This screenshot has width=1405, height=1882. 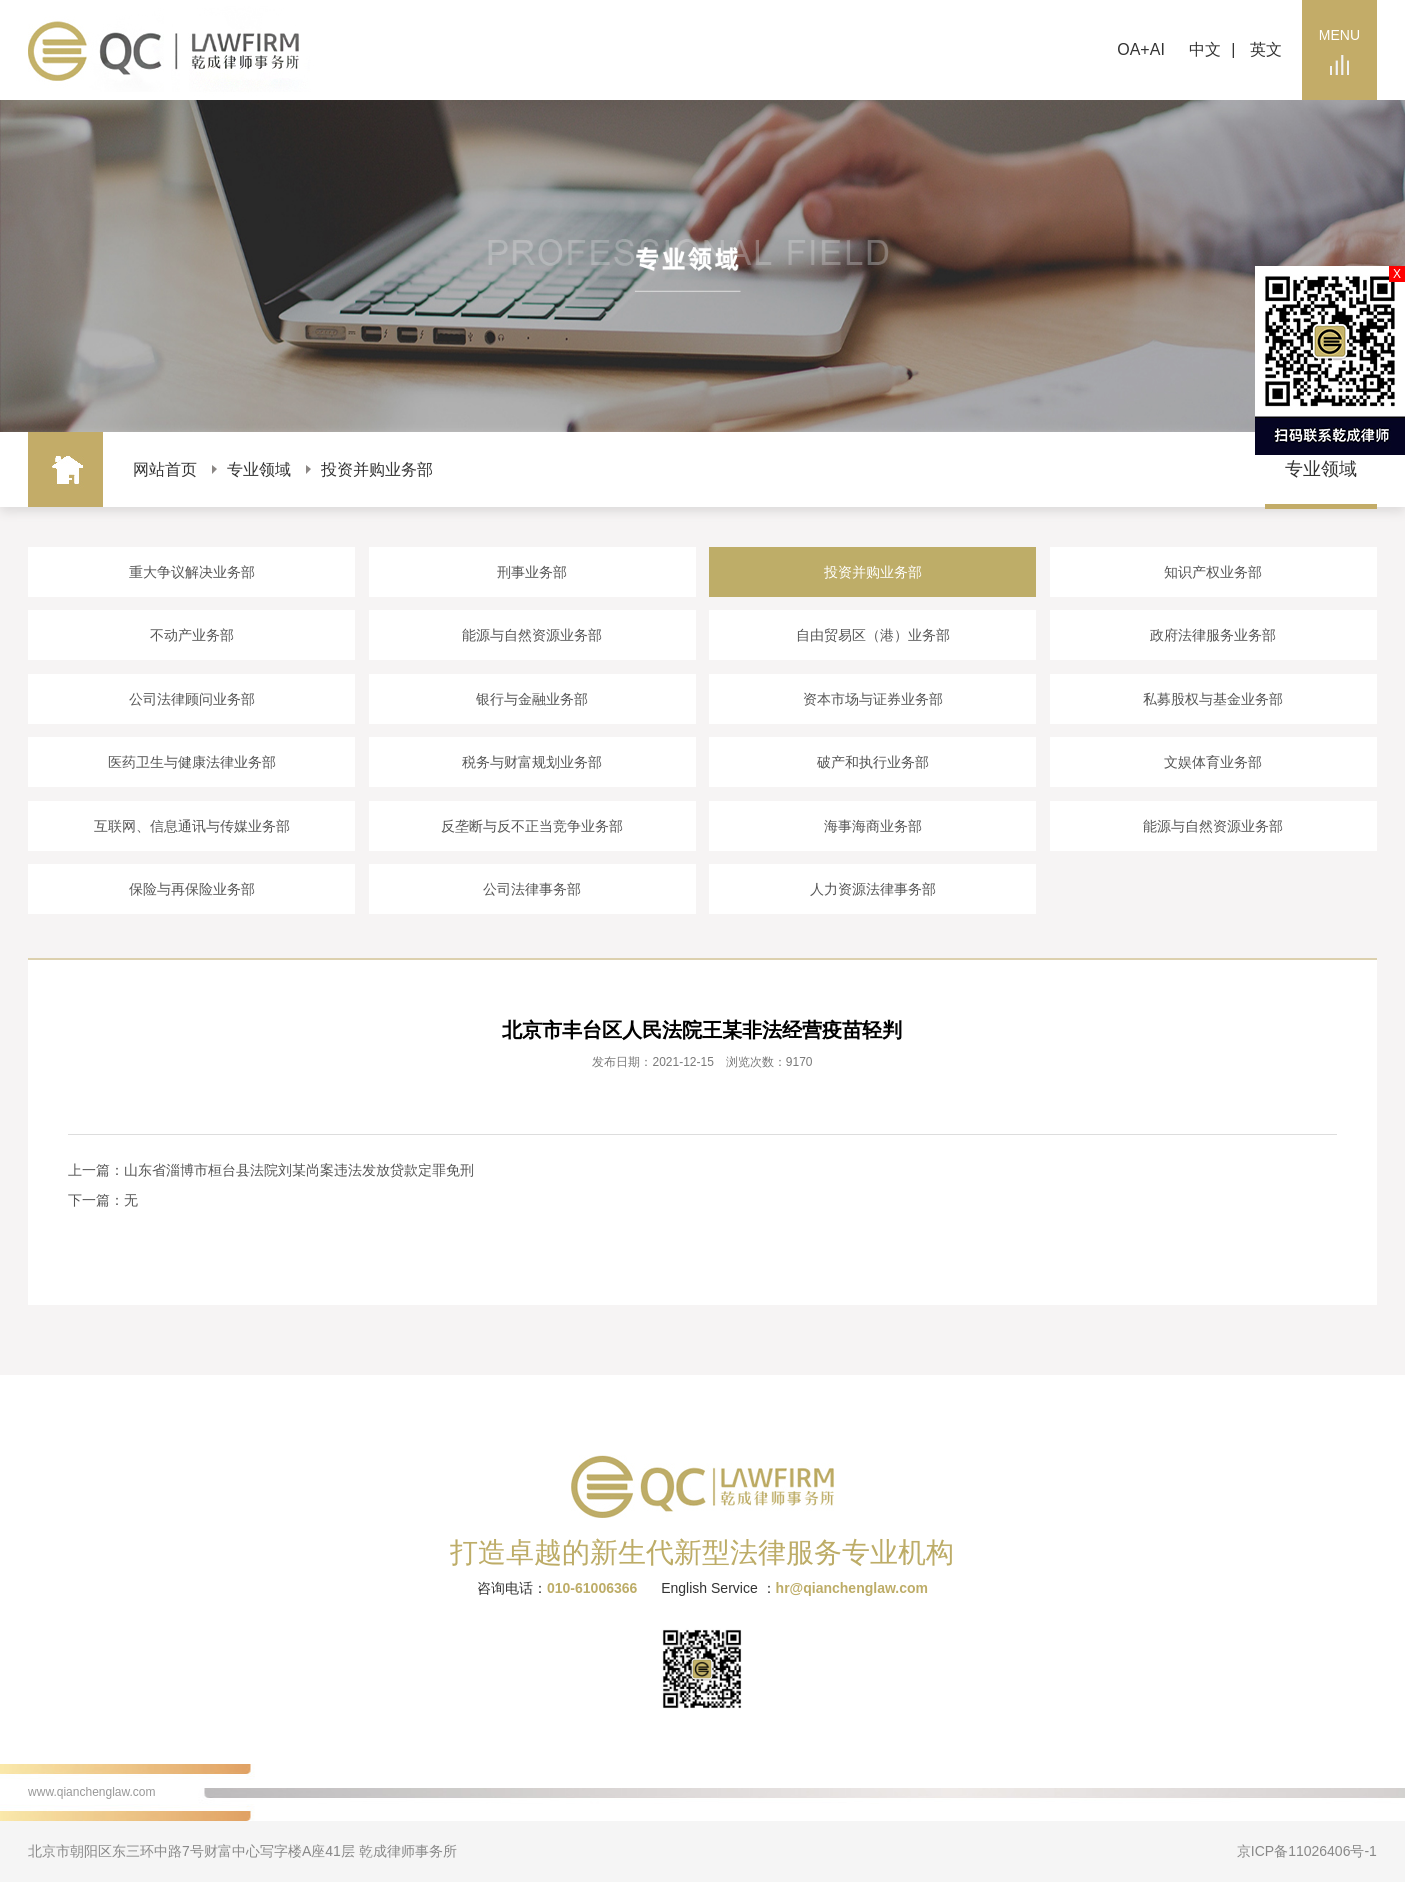 I want to click on 重大争议解决业务部, so click(x=192, y=572).